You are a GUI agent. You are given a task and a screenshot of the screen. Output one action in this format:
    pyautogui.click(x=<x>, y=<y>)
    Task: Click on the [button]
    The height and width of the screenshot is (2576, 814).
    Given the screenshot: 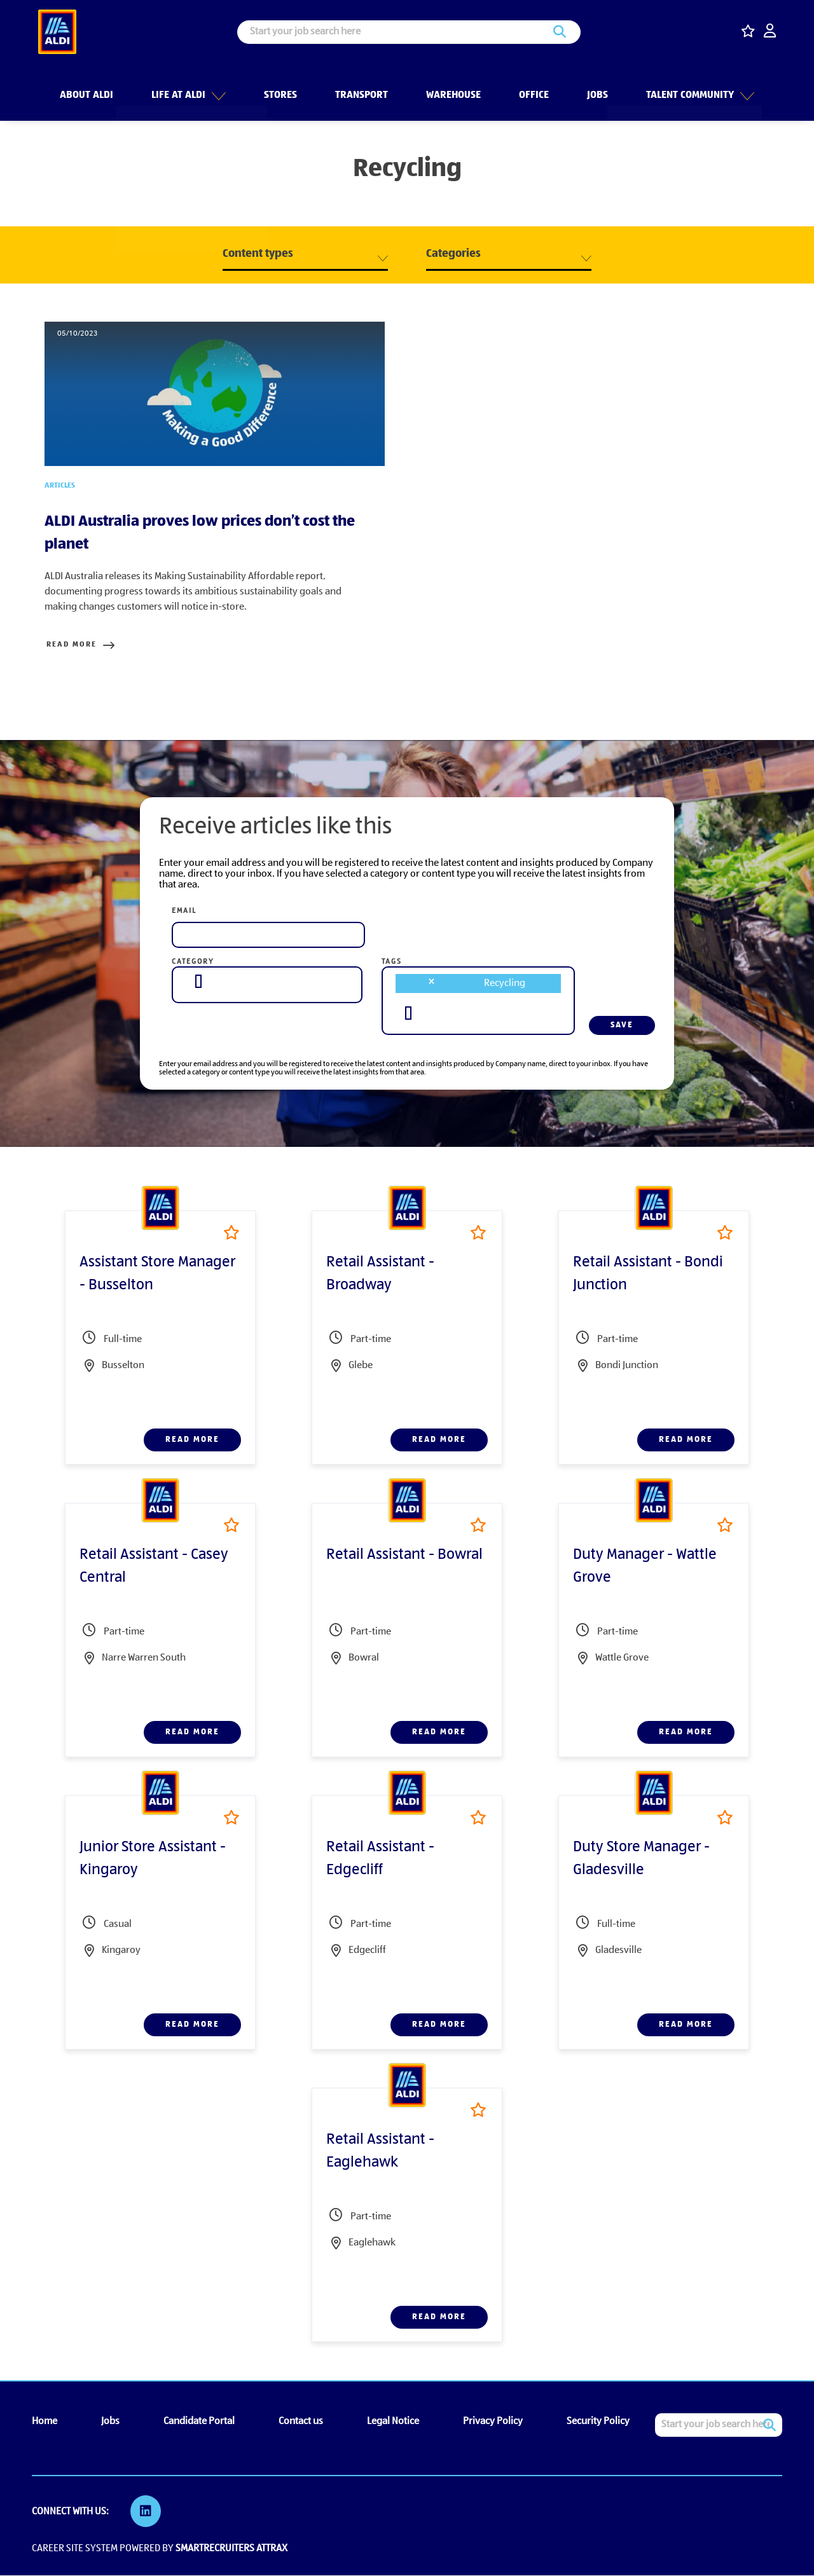 What is the action you would take?
    pyautogui.click(x=217, y=88)
    